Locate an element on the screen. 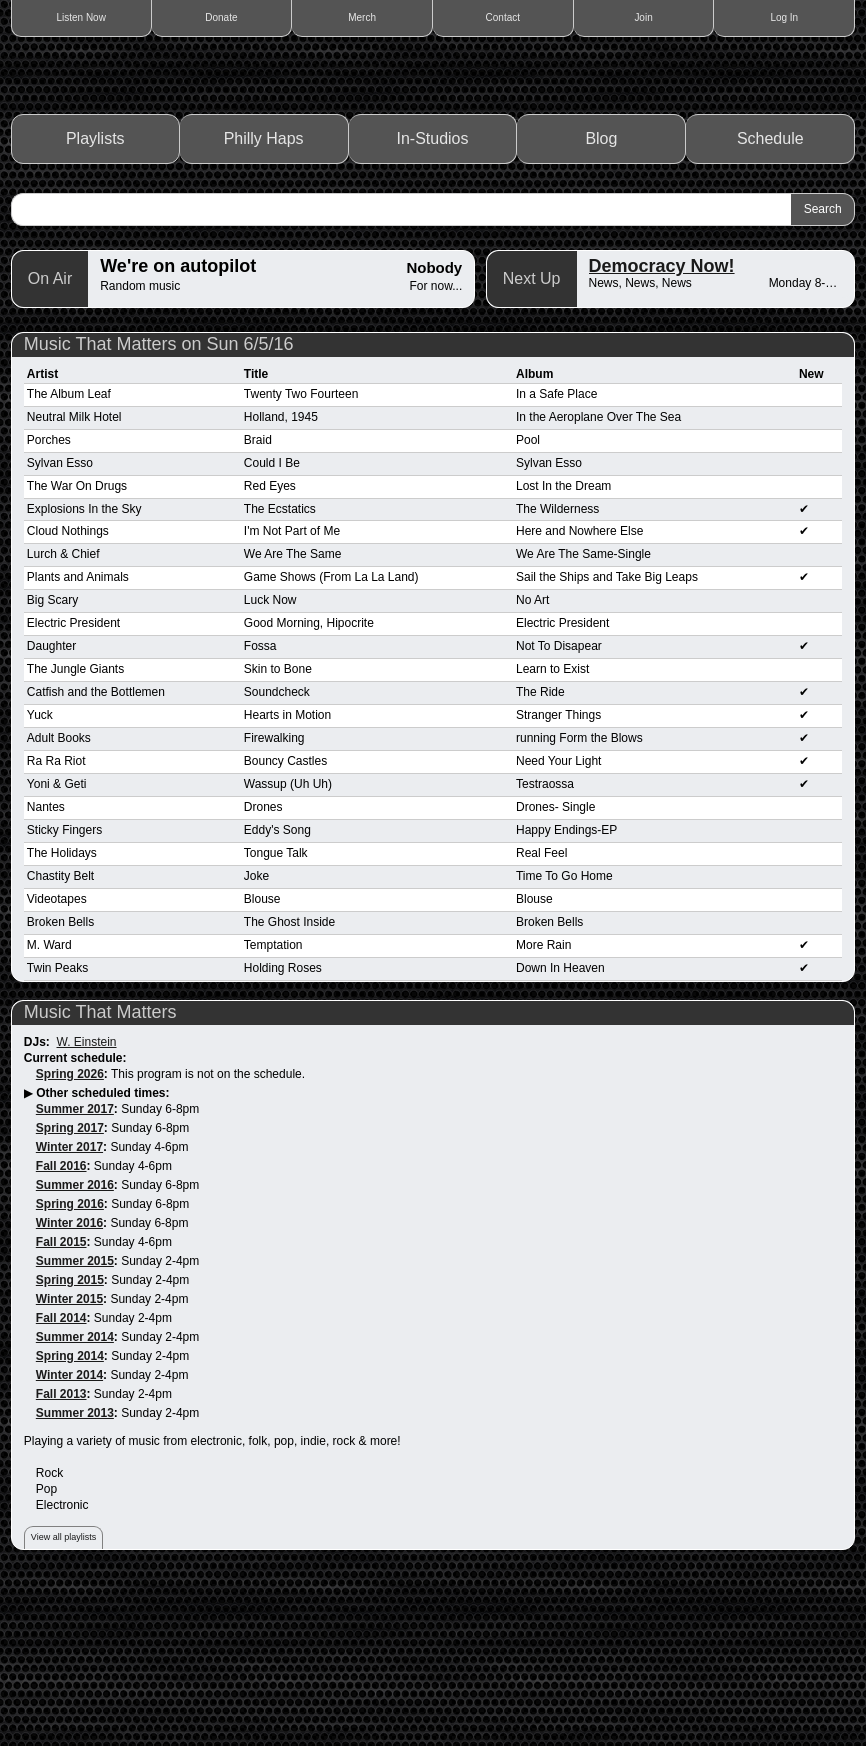 The height and width of the screenshot is (1746, 866). Spring 2026 is located at coordinates (70, 1236).